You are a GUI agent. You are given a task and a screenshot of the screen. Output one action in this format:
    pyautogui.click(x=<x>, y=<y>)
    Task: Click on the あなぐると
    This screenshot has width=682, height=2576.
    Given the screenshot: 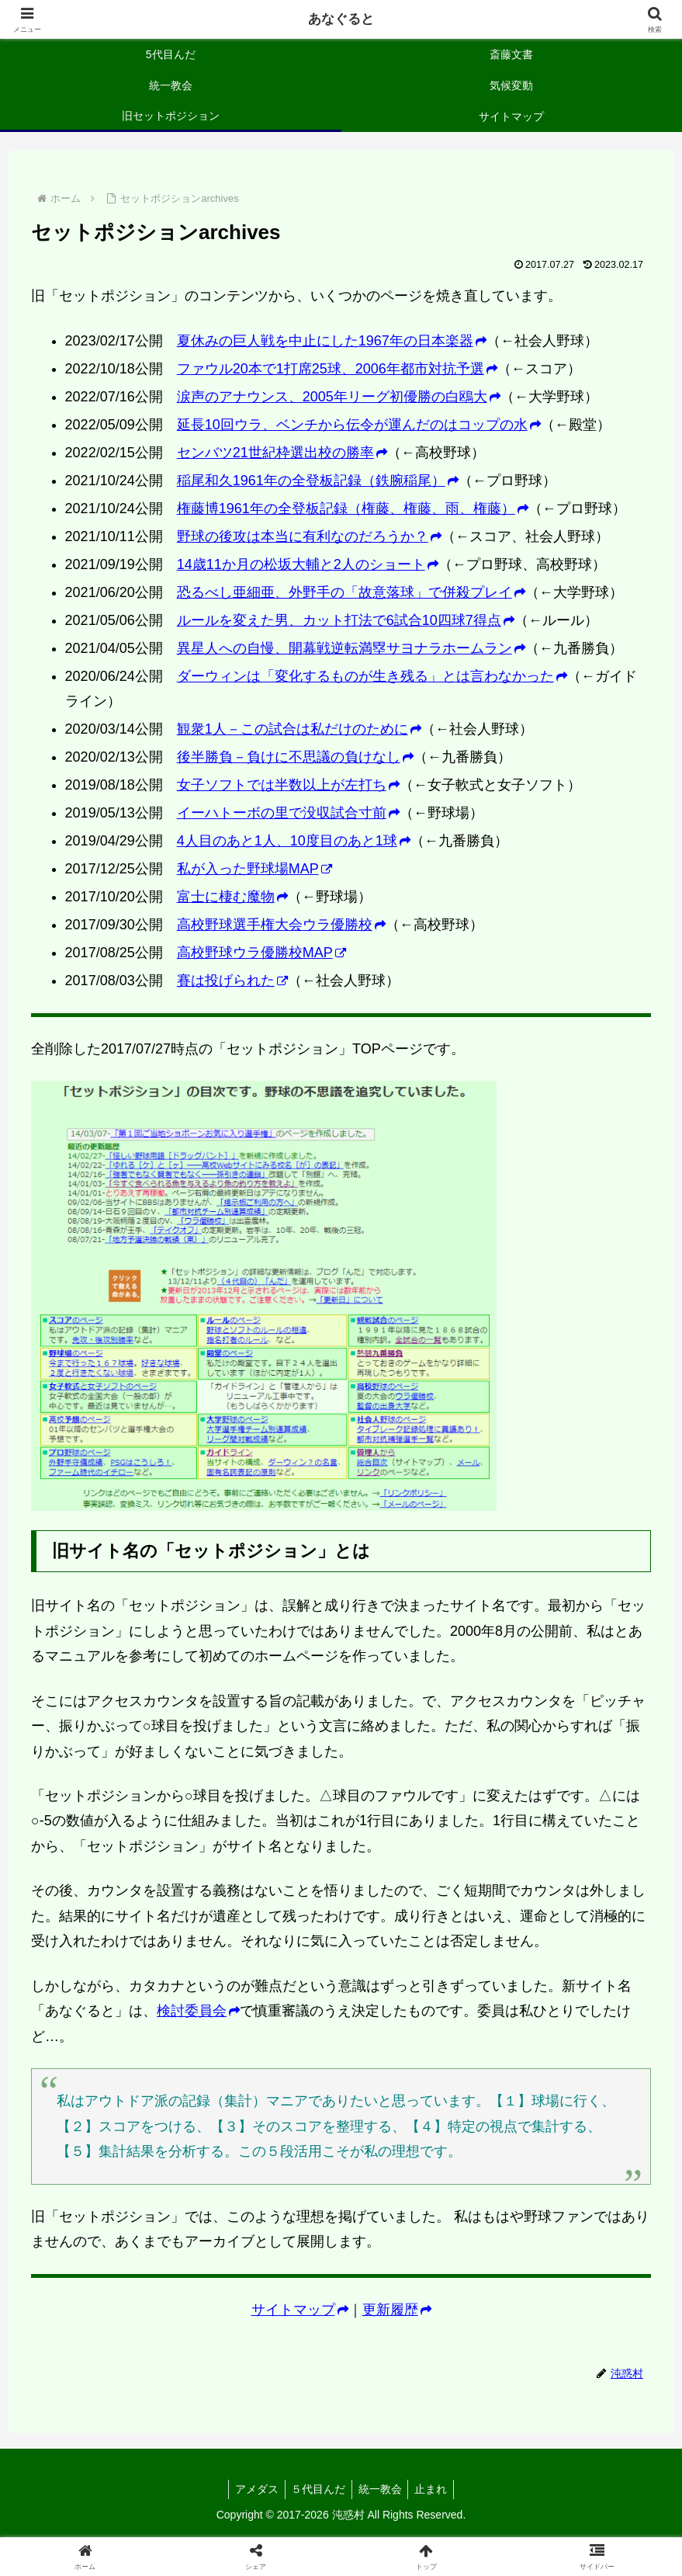 What is the action you would take?
    pyautogui.click(x=341, y=19)
    